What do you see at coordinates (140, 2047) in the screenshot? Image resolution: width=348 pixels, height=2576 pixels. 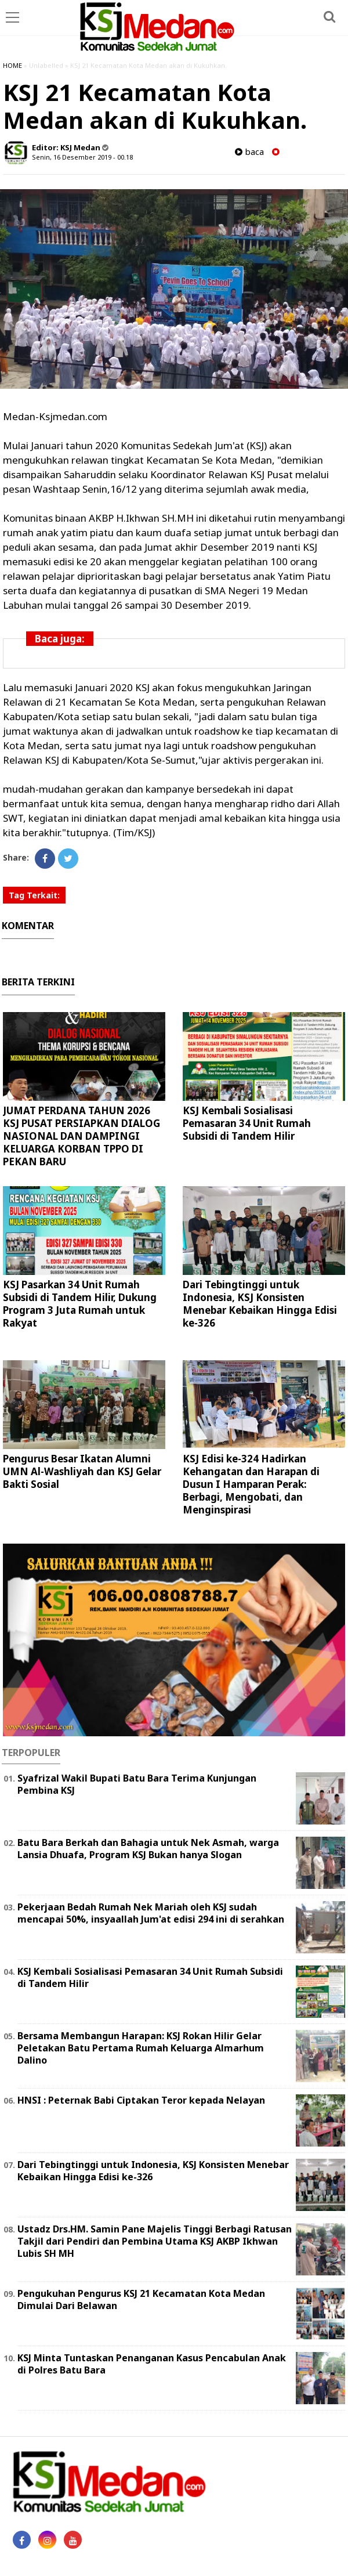 I see `Bersama Membangun Harapan: KSJ Rokan Hilir Gelar Peletakan Batu Pertama Rumah Keluarga Almarhum Dalino` at bounding box center [140, 2047].